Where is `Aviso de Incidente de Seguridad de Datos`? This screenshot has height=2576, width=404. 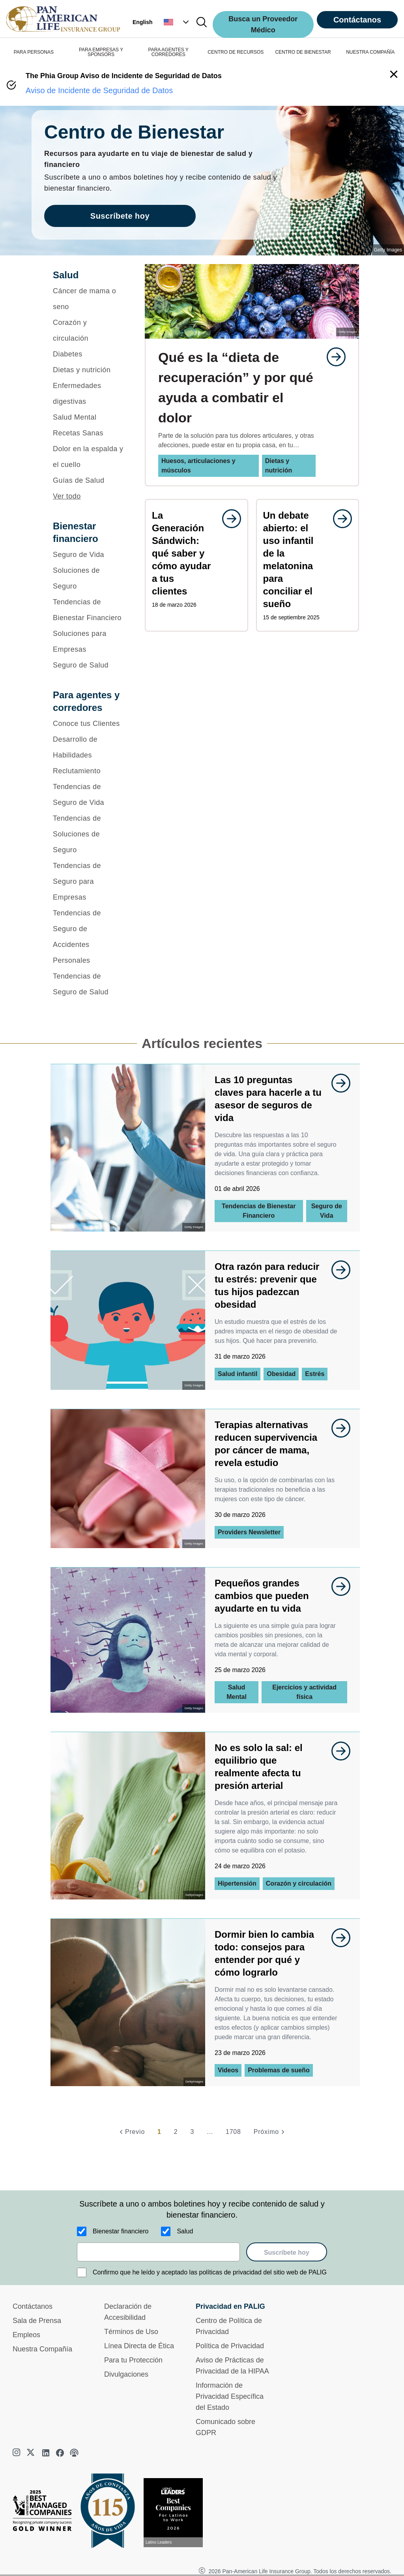
Aviso de Incidente de Seguridad de Datos is located at coordinates (99, 90).